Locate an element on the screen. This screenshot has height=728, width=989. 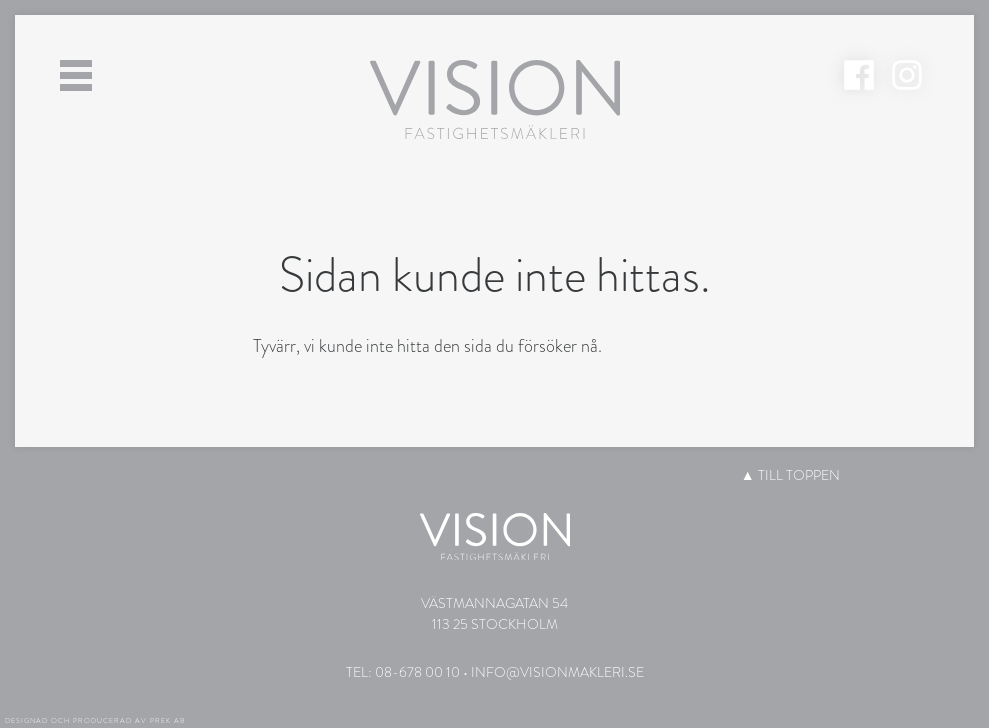
Tel: 08-678 00 10 is located at coordinates (403, 672).